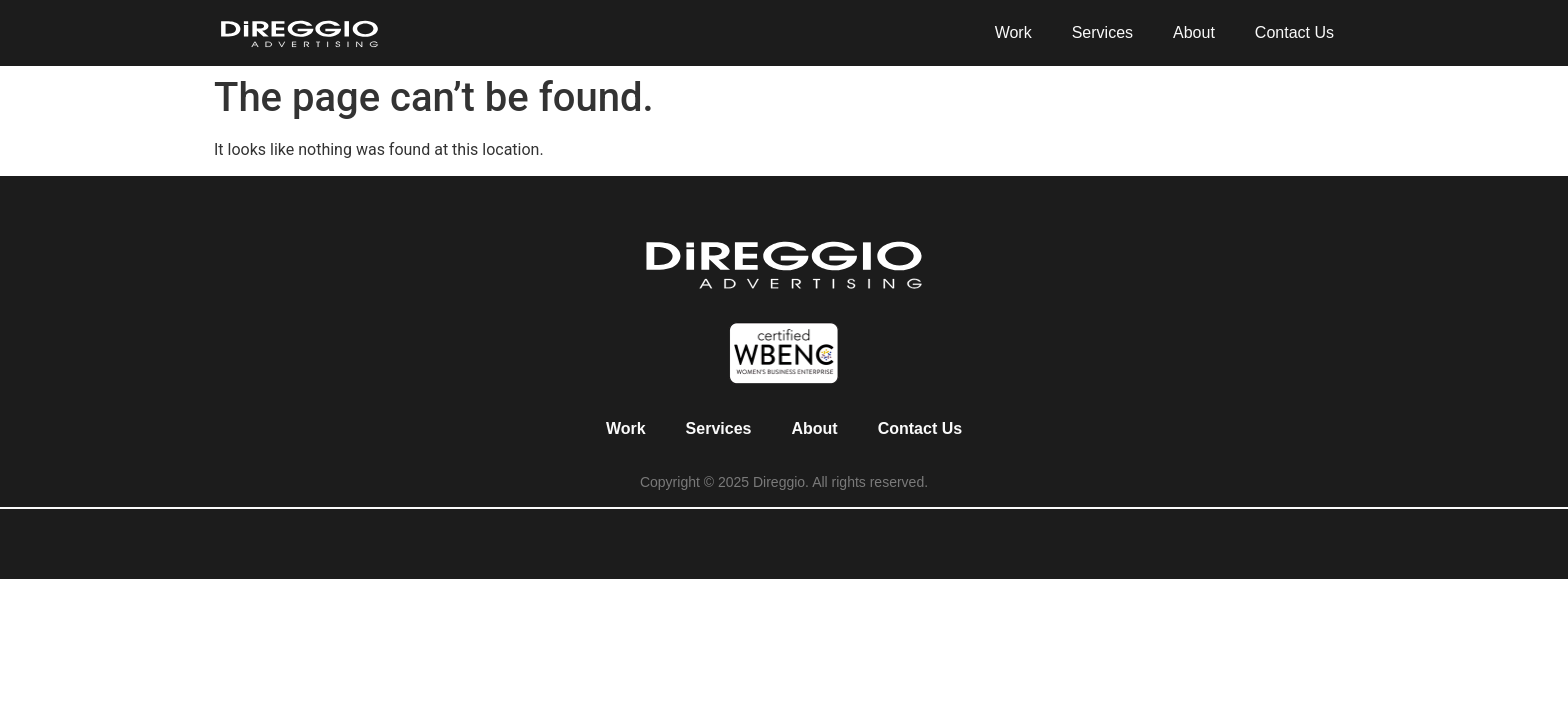 The image size is (1568, 720). Describe the element at coordinates (1194, 32) in the screenshot. I see `About` at that location.